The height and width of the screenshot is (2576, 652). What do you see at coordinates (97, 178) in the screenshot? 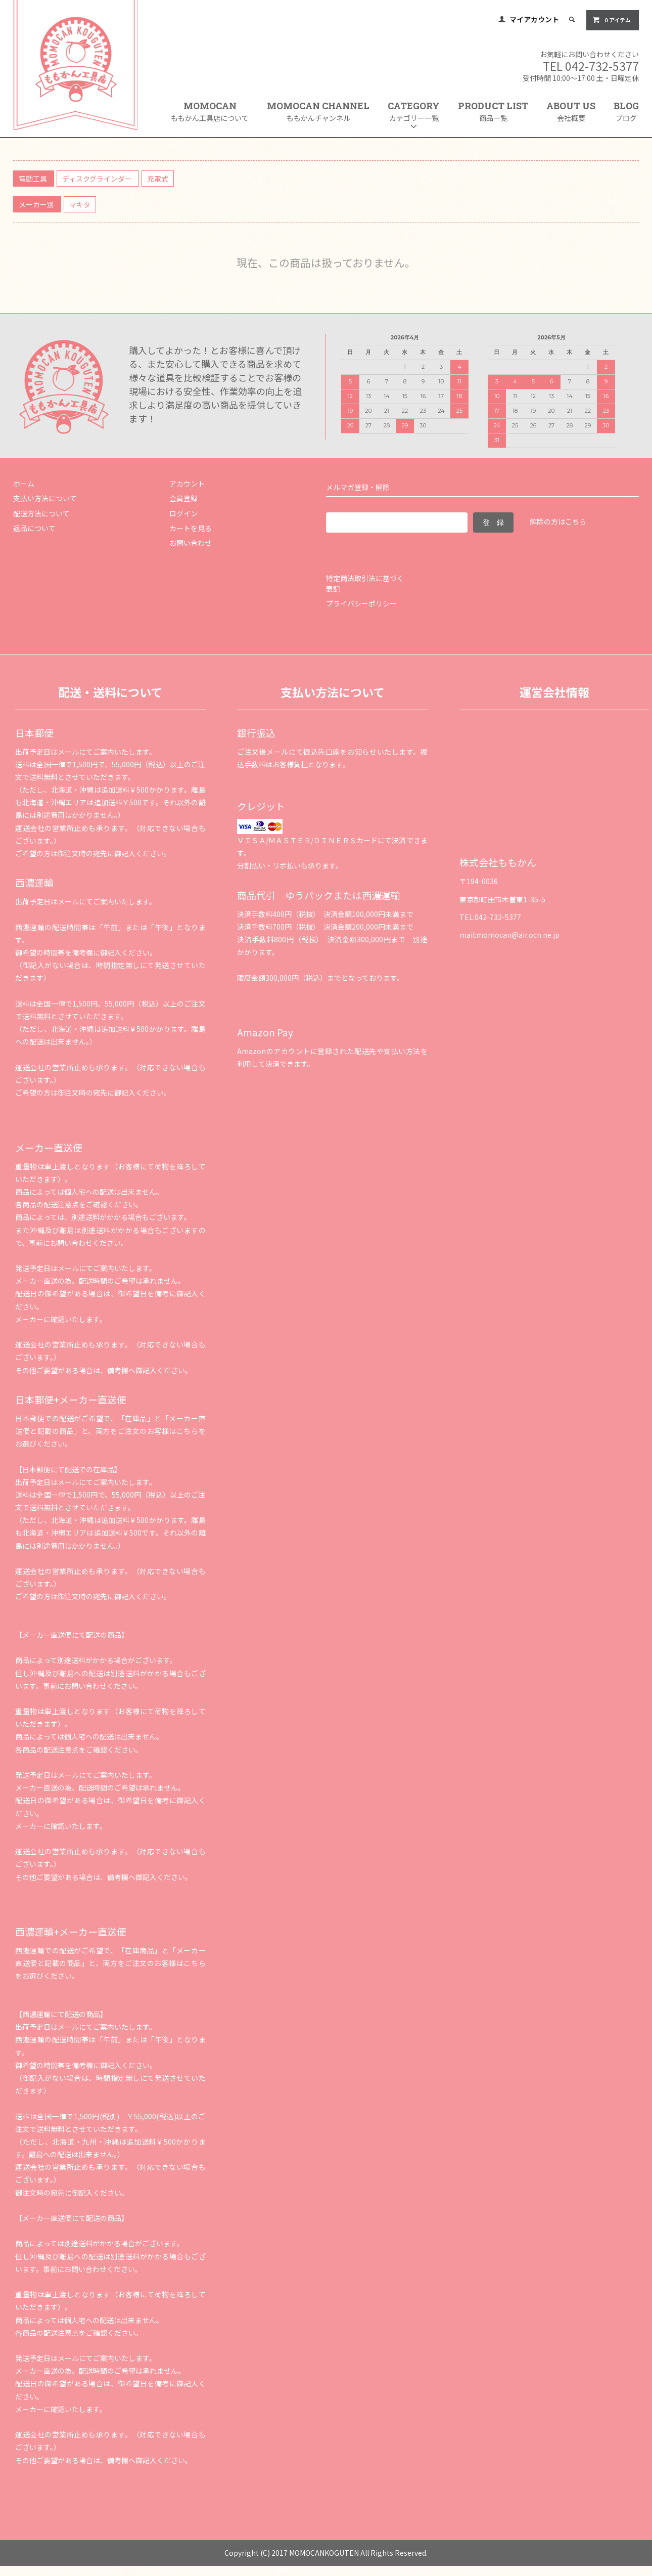
I see `ディスクグラインダー` at bounding box center [97, 178].